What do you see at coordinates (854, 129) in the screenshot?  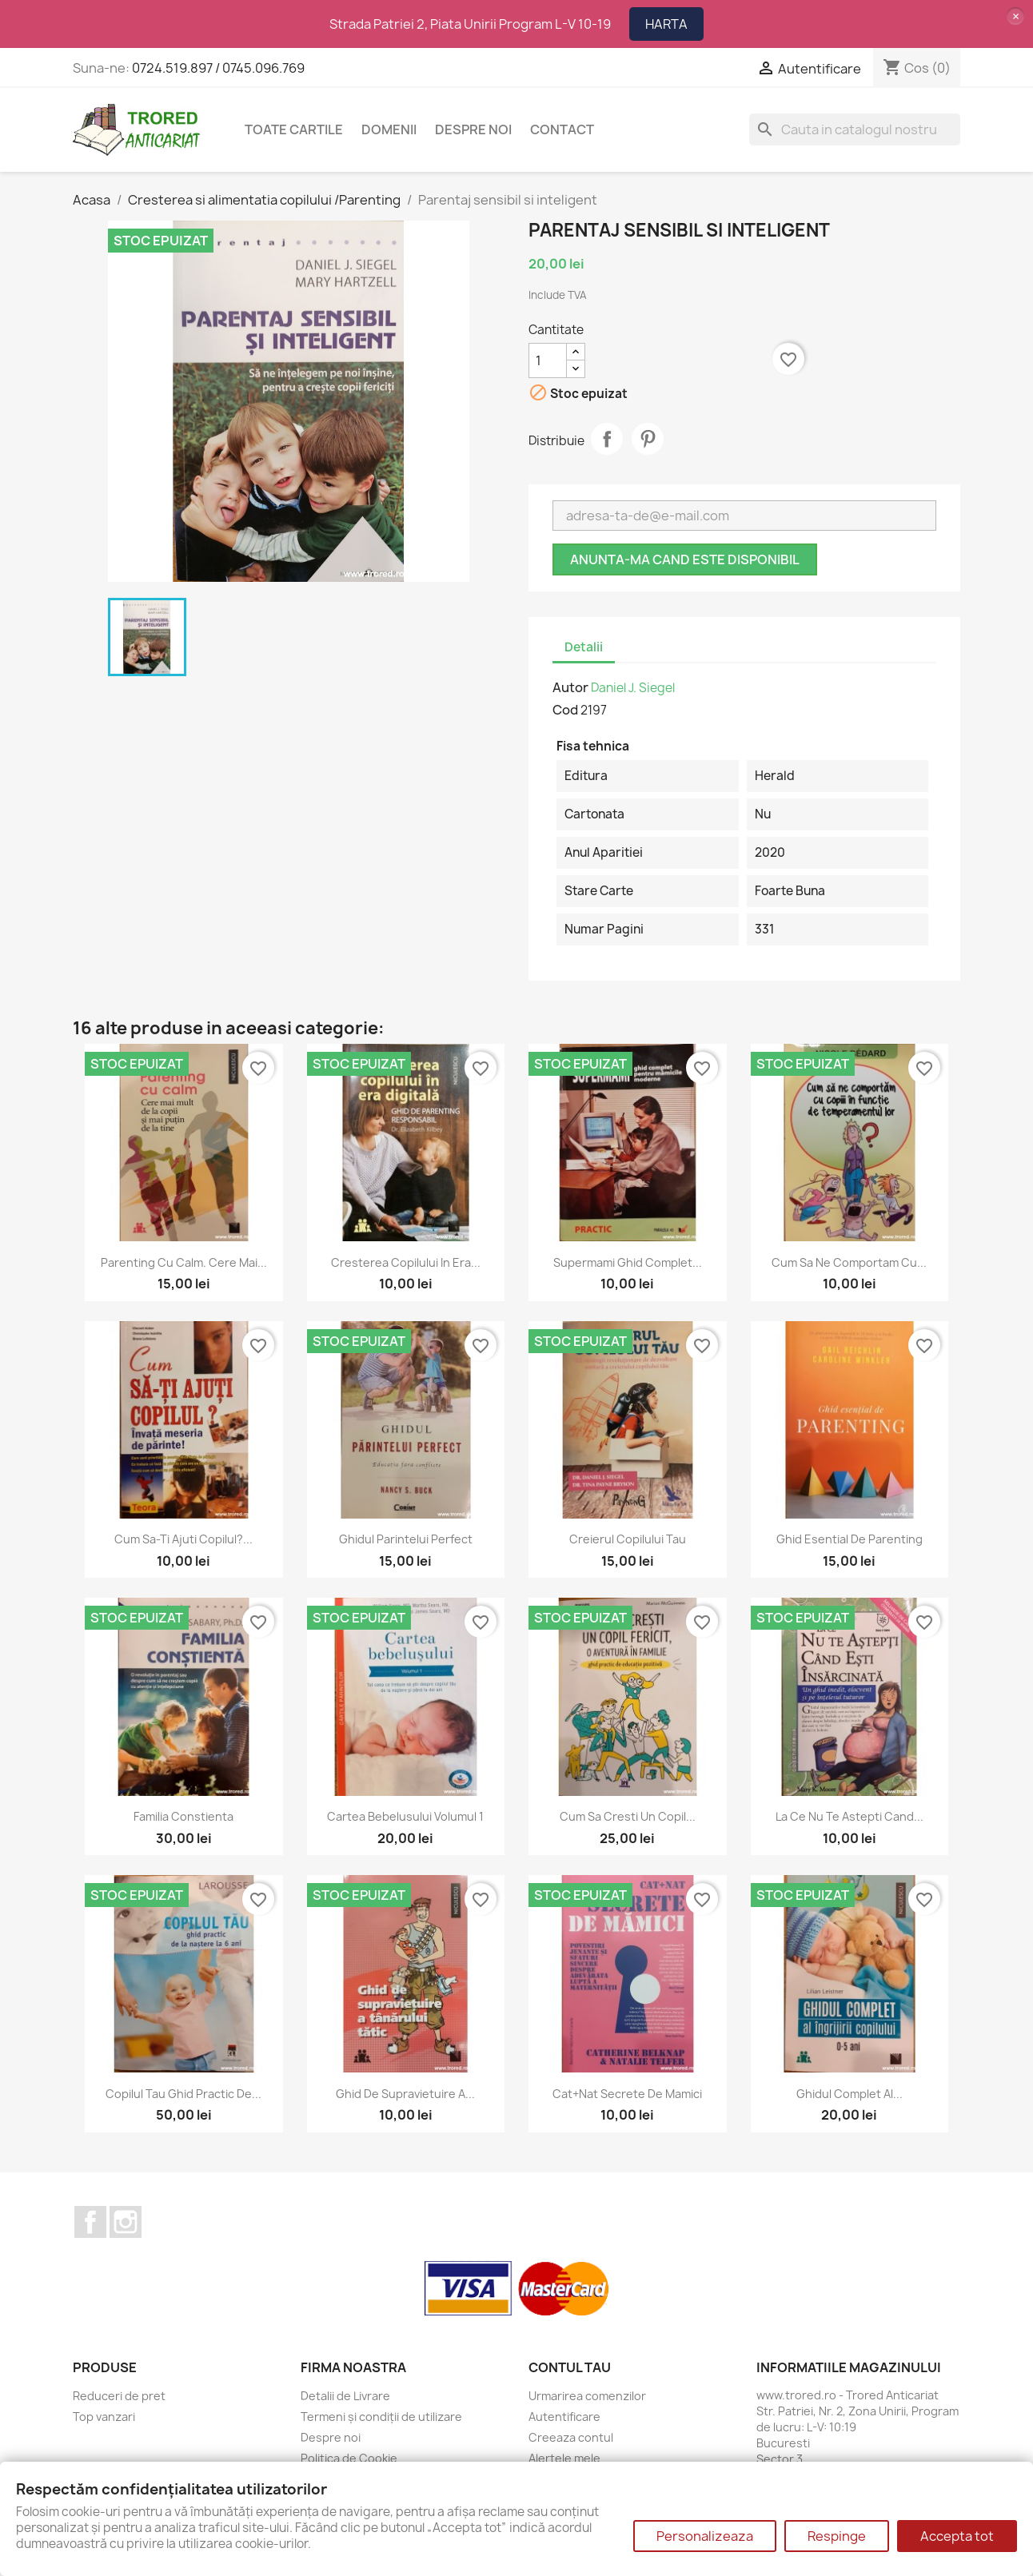 I see `[Cauta]` at bounding box center [854, 129].